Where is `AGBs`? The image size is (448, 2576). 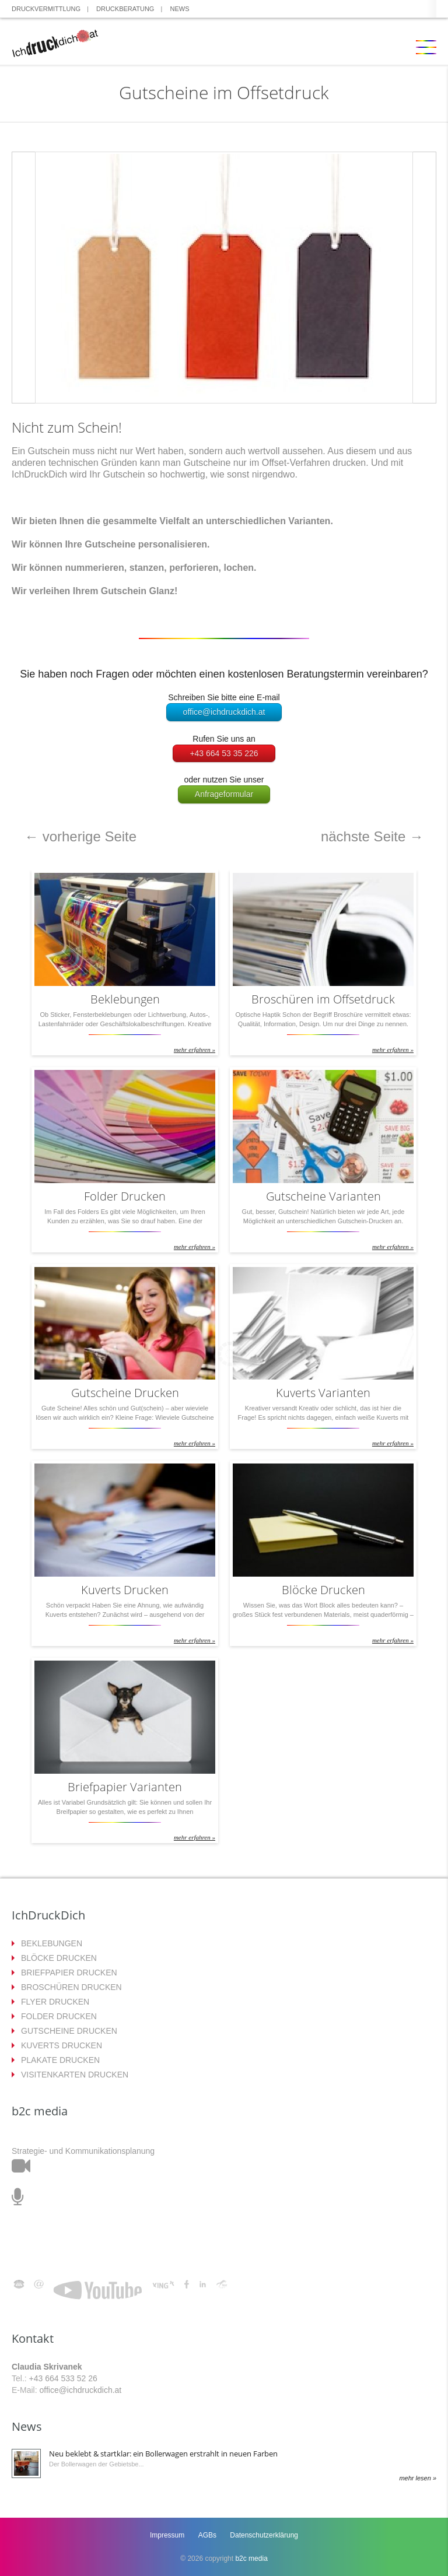
AGBs is located at coordinates (207, 2535).